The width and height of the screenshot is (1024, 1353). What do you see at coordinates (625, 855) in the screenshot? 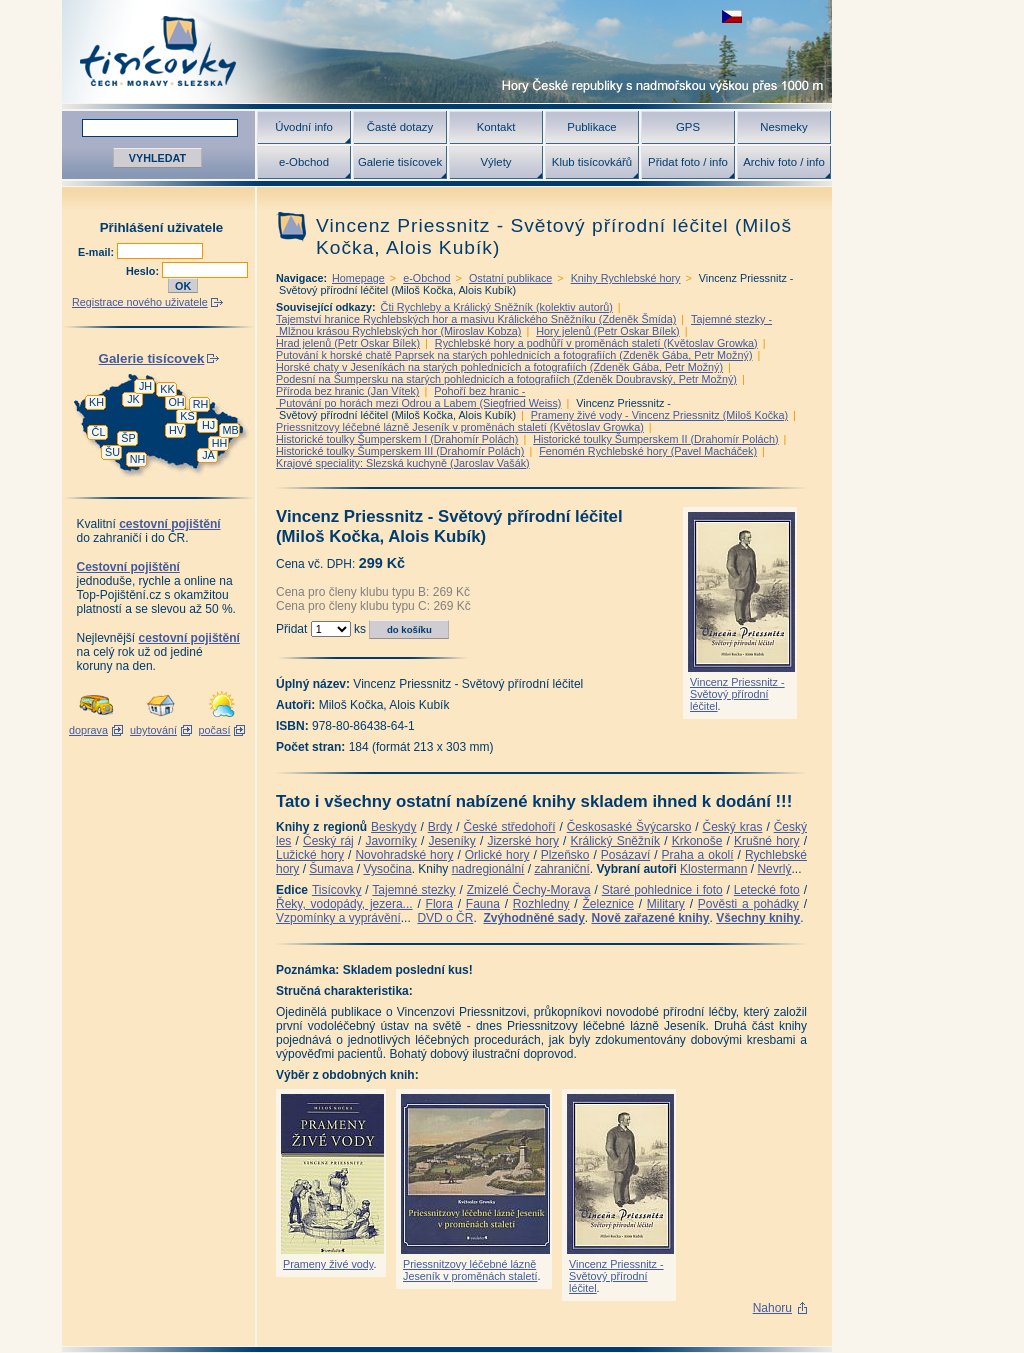
I see `Posázaví` at bounding box center [625, 855].